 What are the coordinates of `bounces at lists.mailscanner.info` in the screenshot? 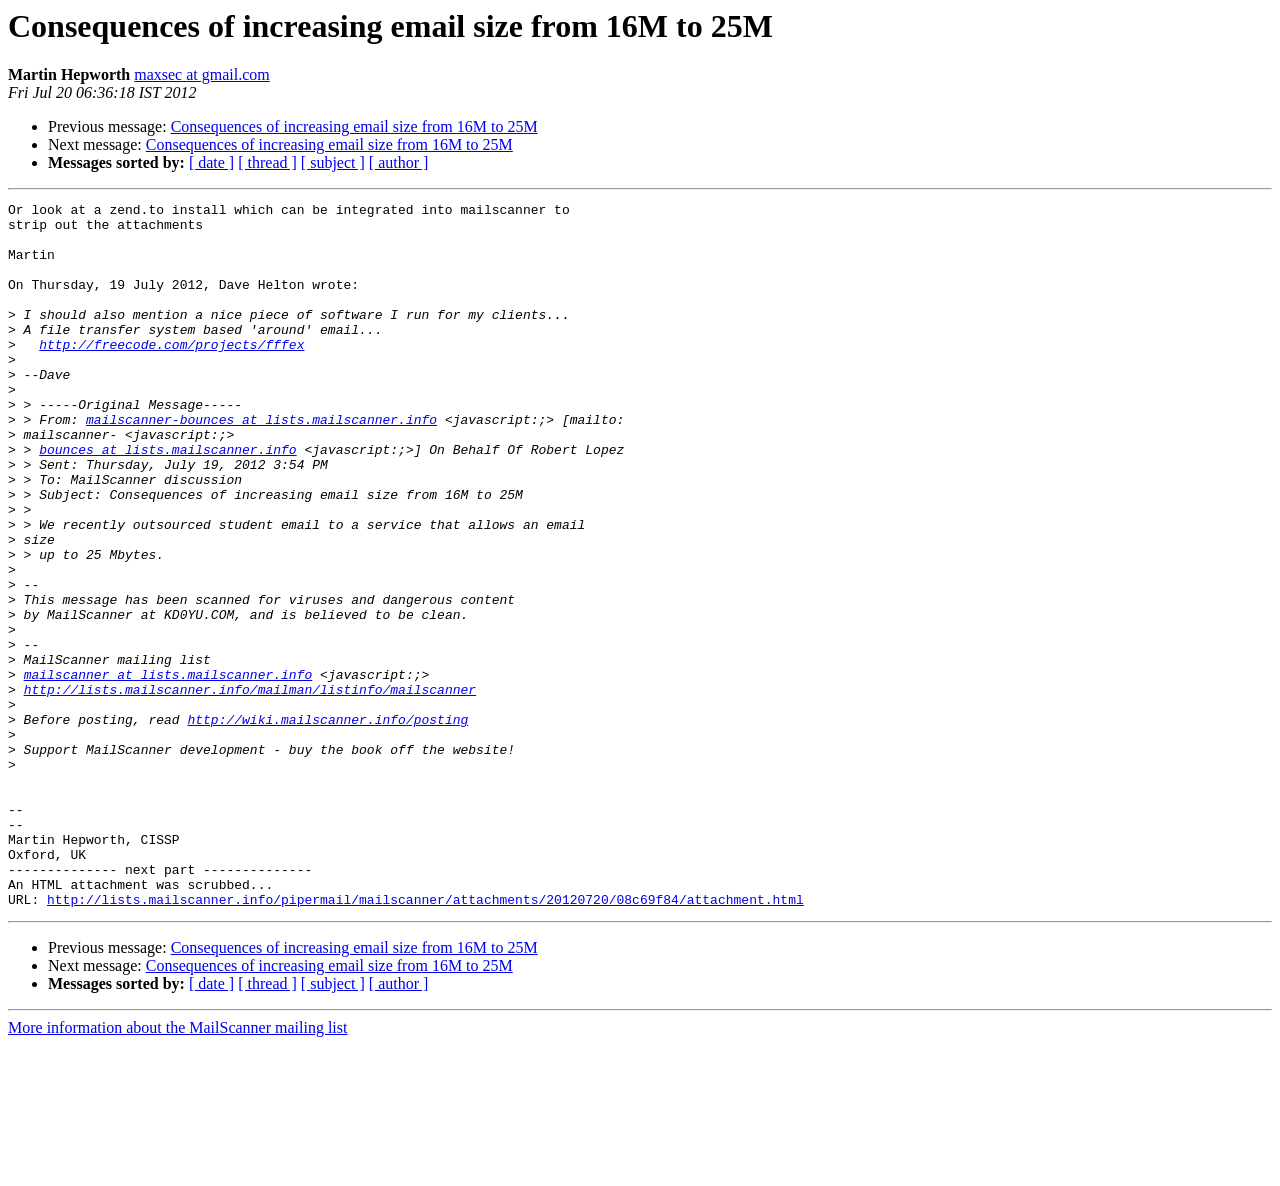 It's located at (167, 500).